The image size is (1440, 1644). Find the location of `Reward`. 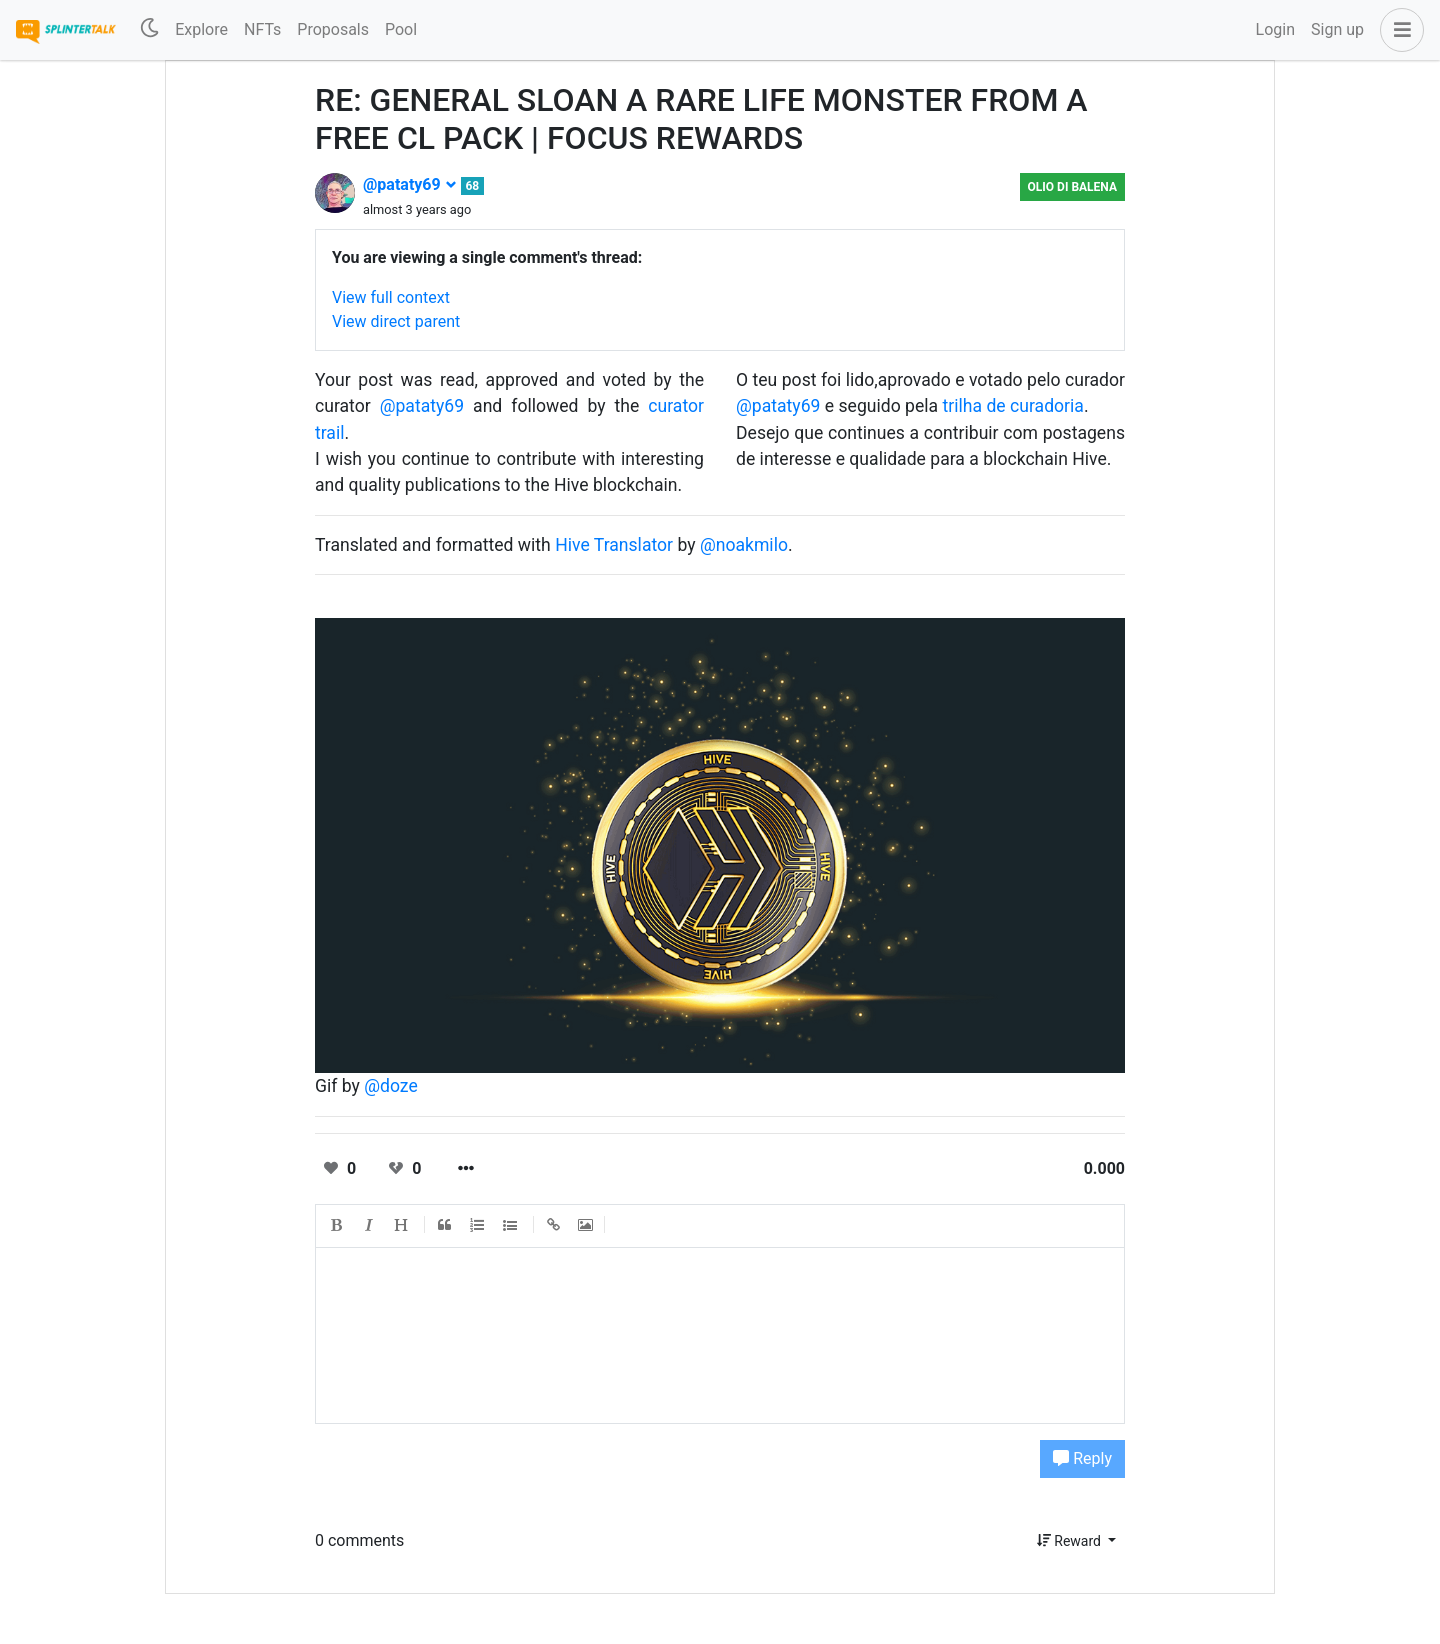

Reward is located at coordinates (1071, 1541).